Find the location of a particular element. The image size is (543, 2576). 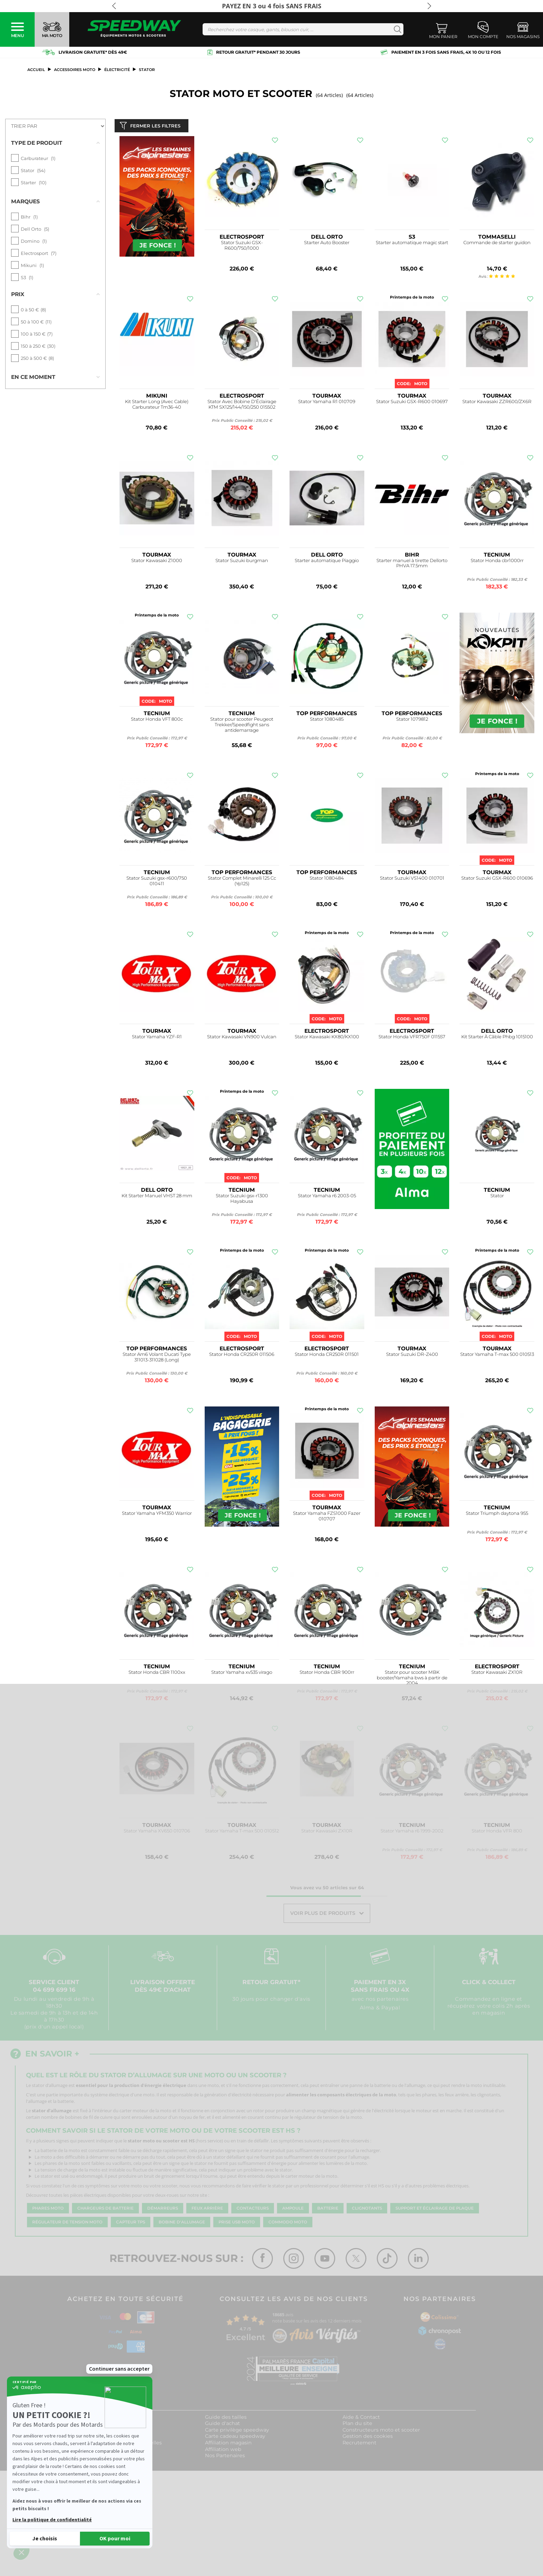

Nos Partenaires is located at coordinates (225, 2457).